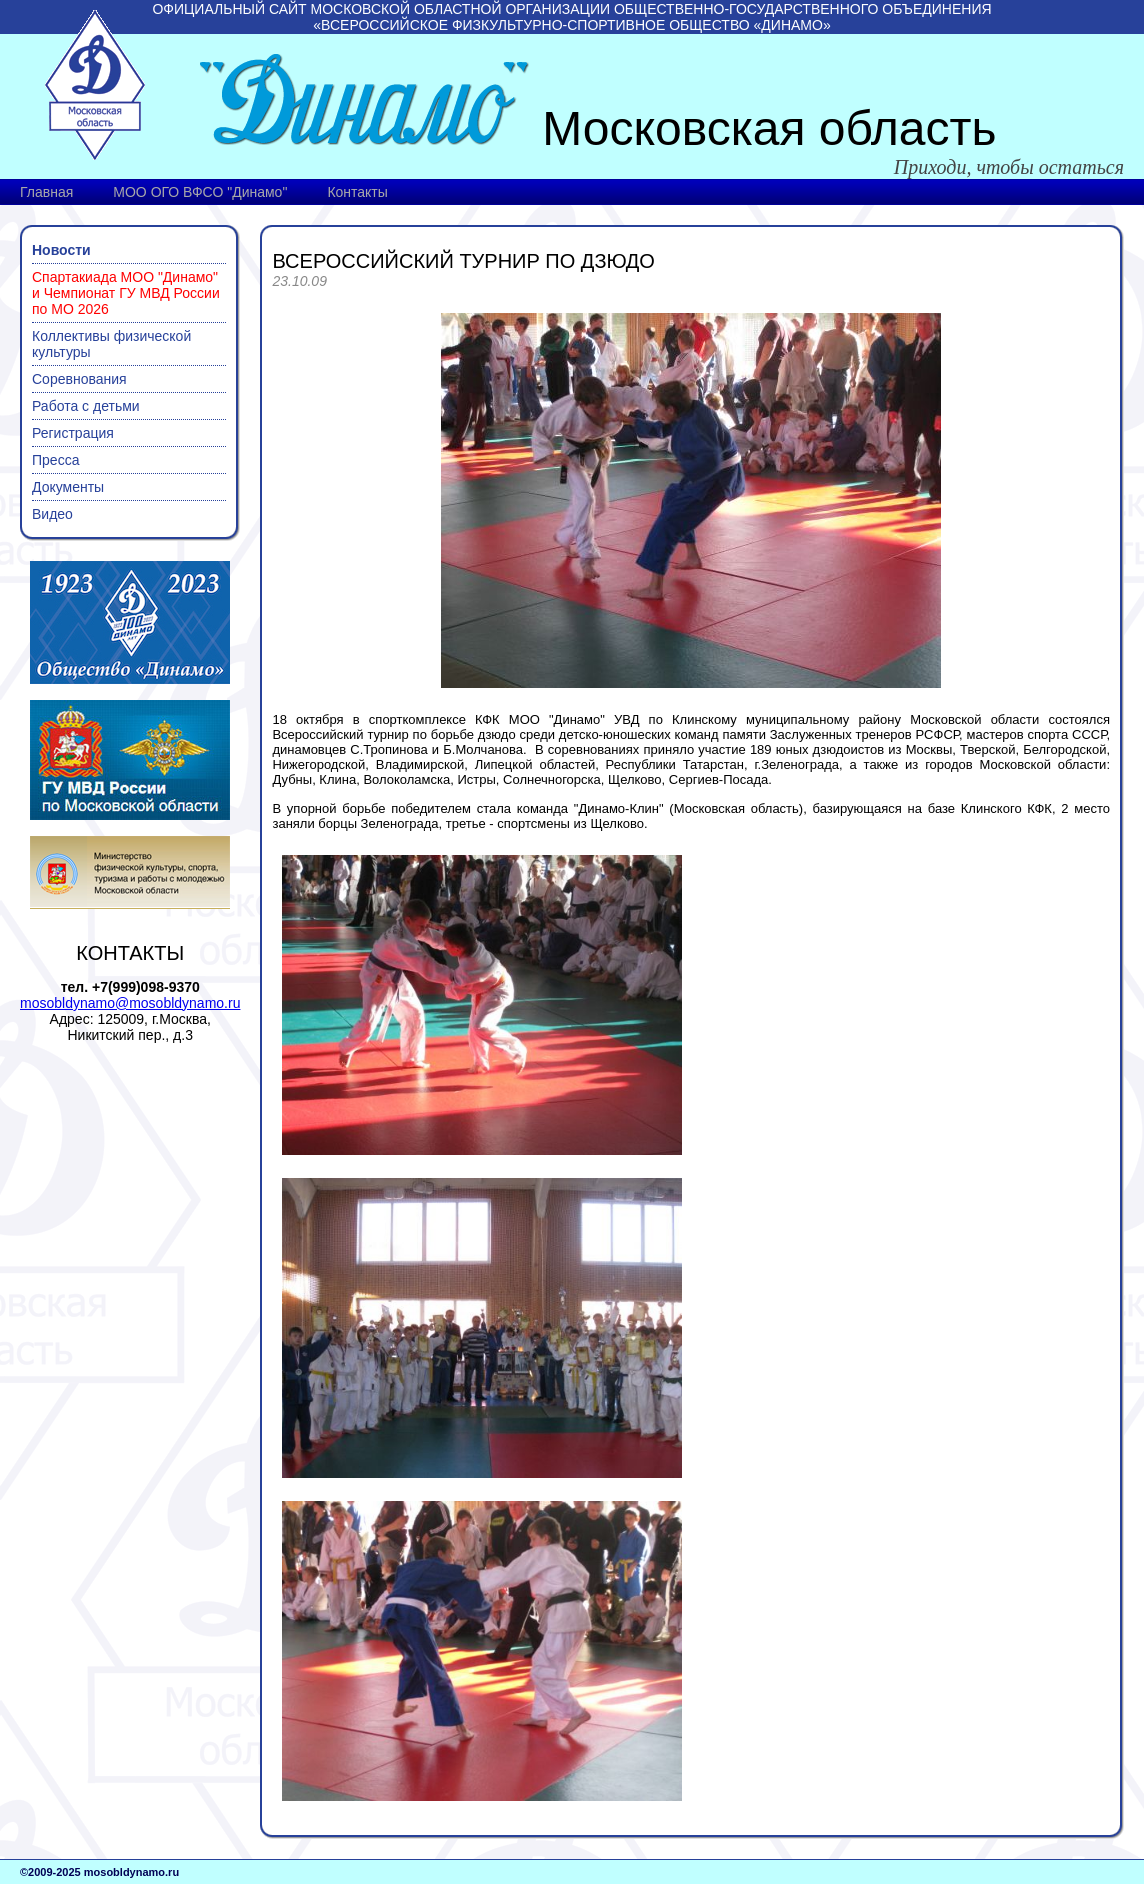 The image size is (1144, 1884). What do you see at coordinates (52, 514) in the screenshot?
I see `Видео` at bounding box center [52, 514].